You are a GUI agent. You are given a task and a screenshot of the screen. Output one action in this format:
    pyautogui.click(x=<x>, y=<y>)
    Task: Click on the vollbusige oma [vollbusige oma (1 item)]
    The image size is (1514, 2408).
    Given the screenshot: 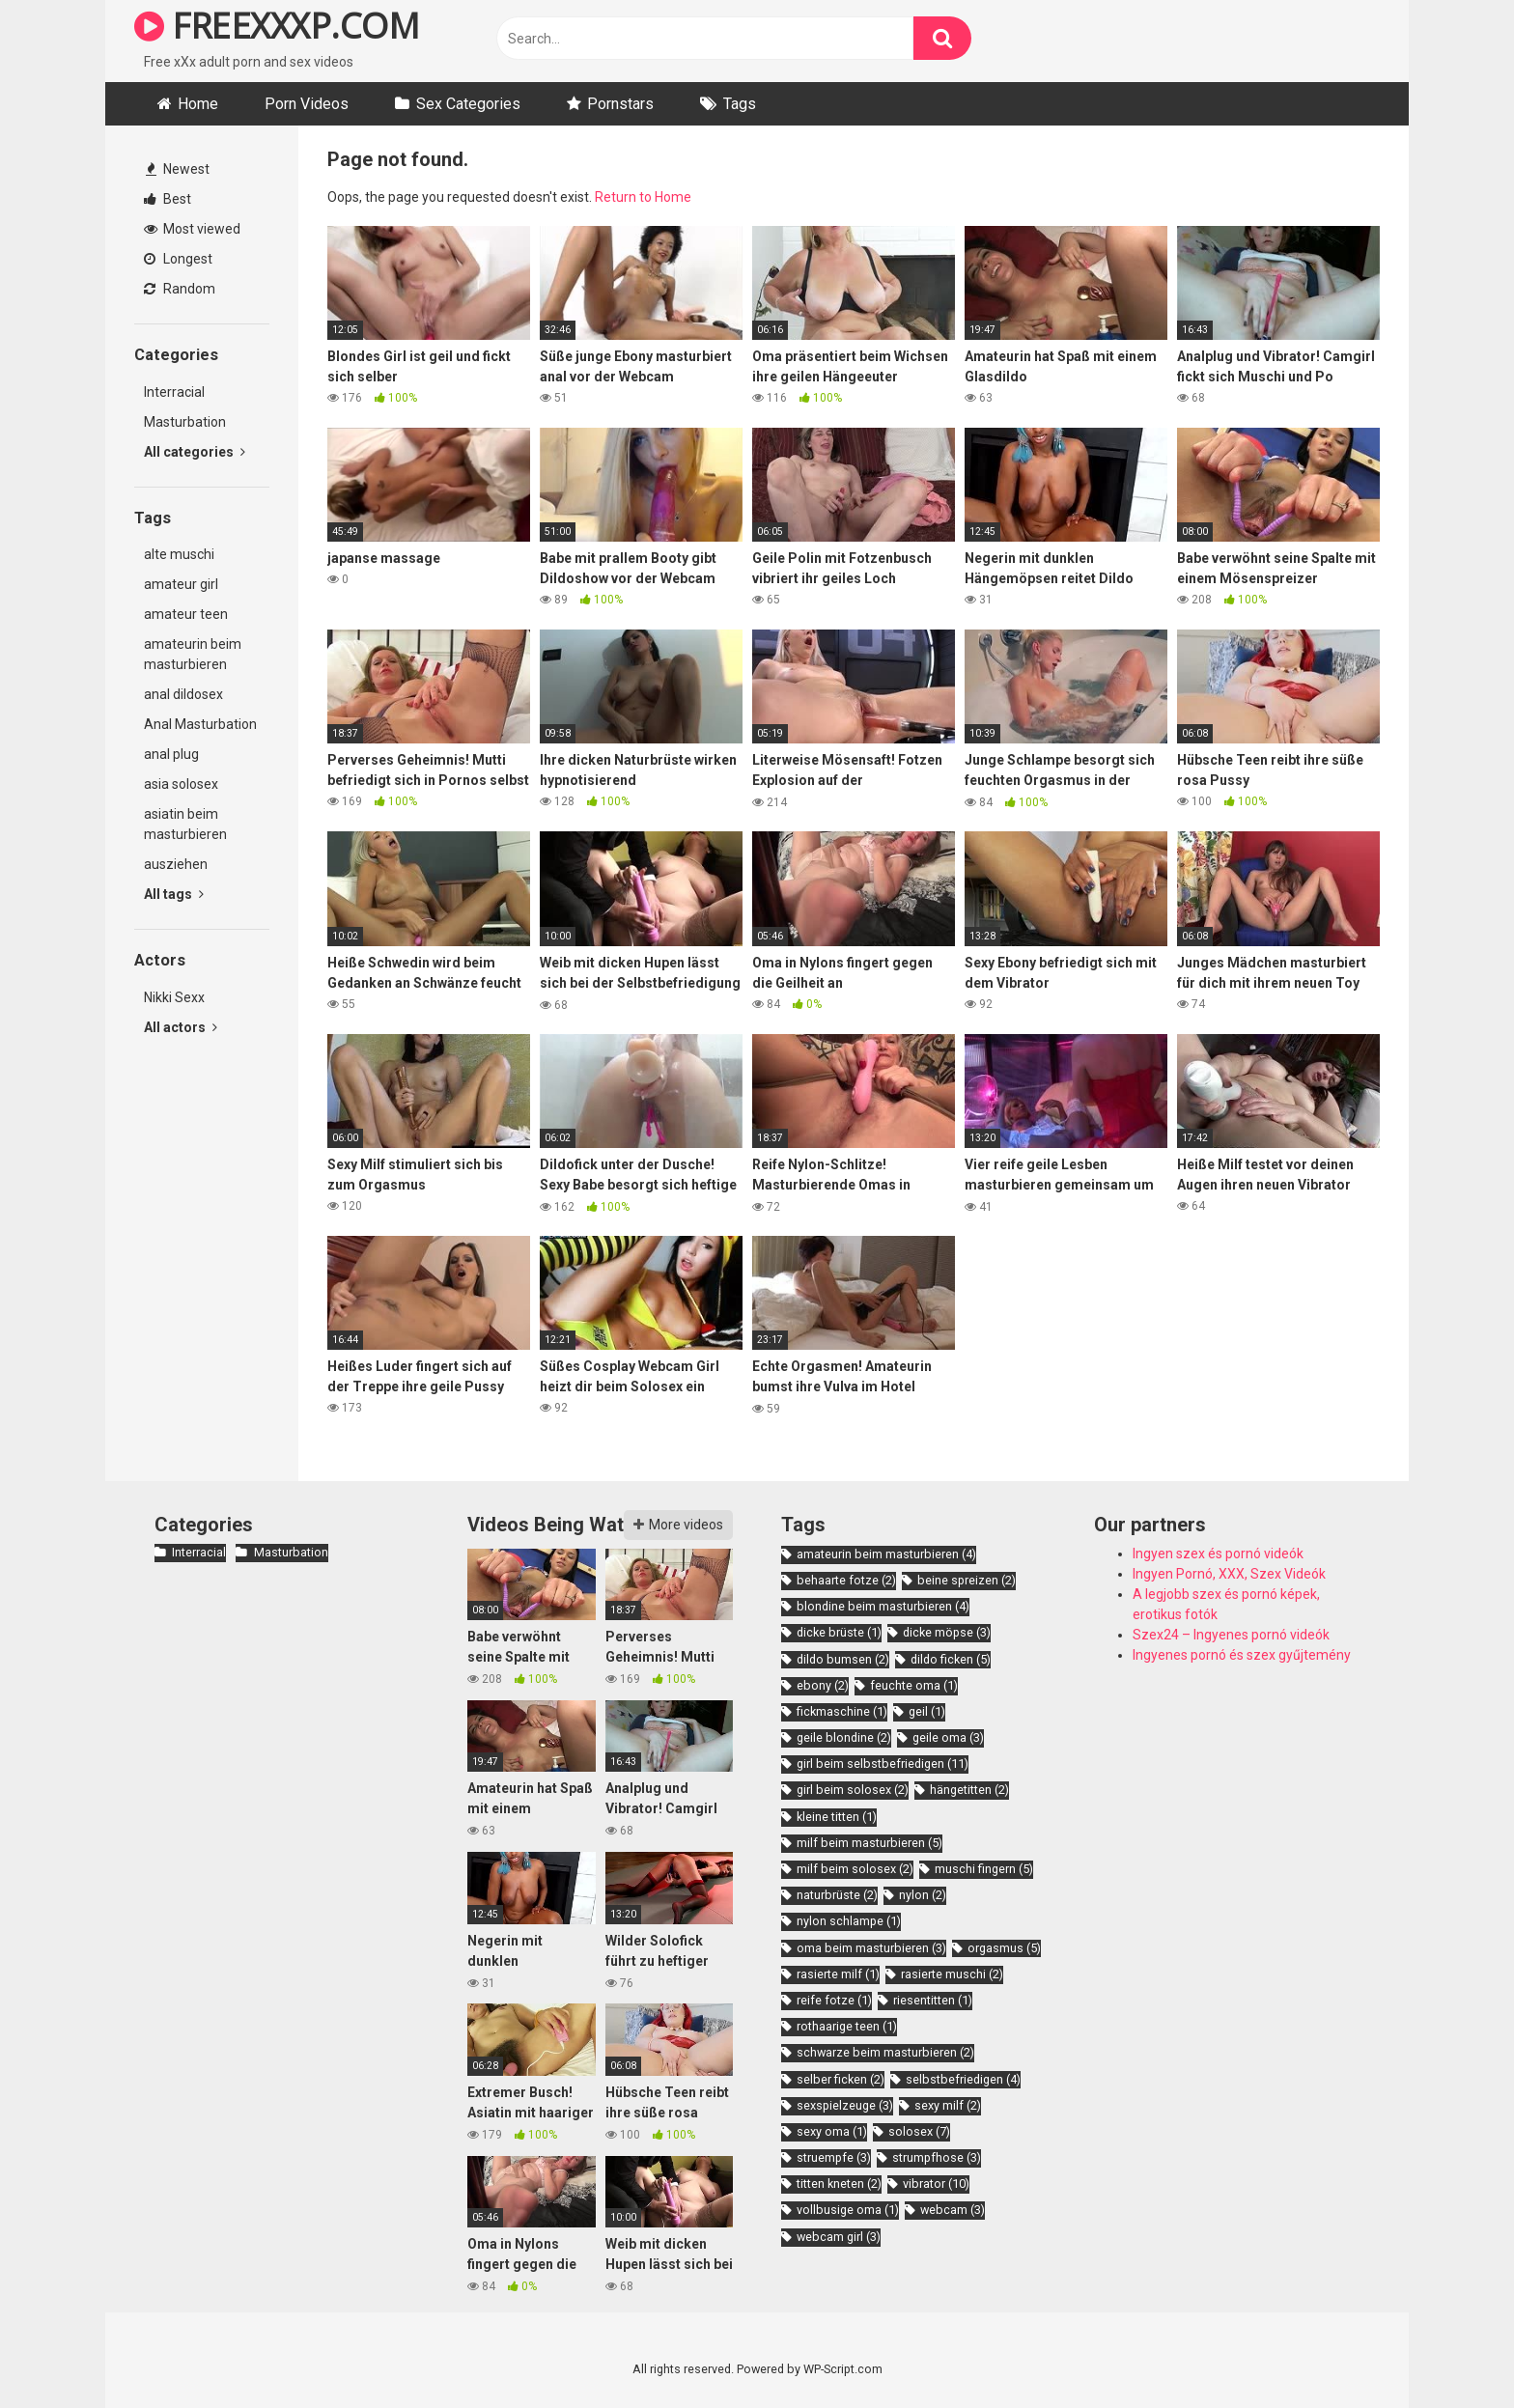 What is the action you would take?
    pyautogui.click(x=848, y=2209)
    